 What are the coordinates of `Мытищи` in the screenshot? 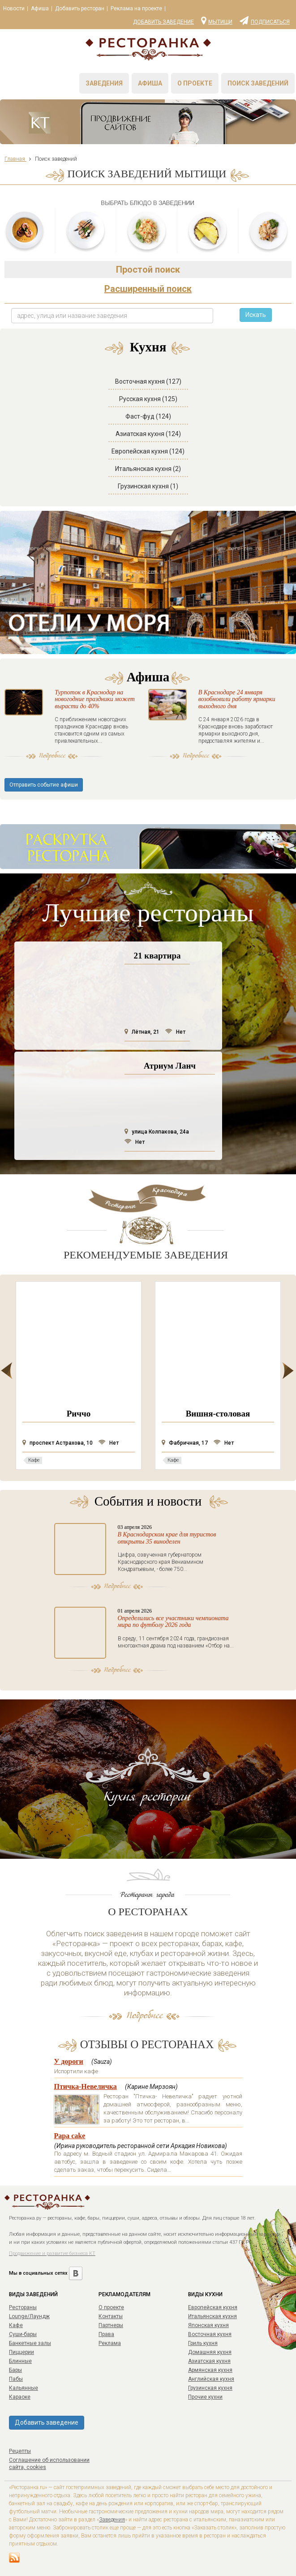 It's located at (216, 20).